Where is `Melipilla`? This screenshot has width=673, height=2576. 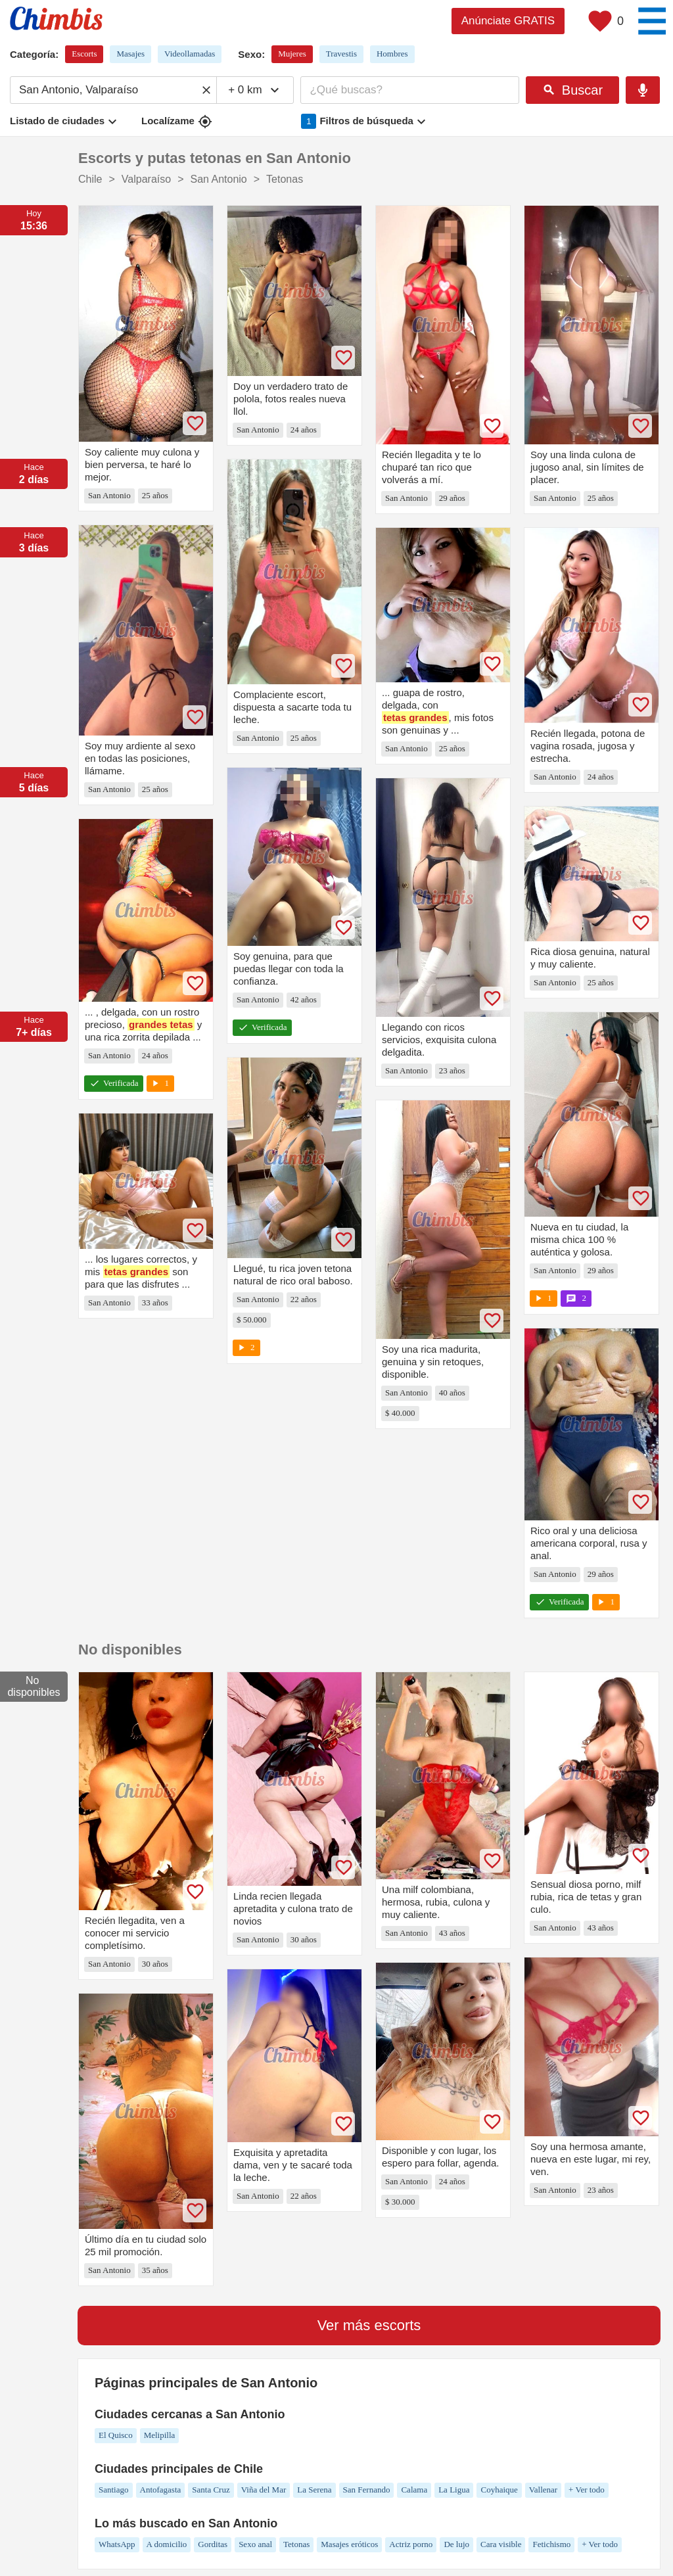
Melipilla is located at coordinates (159, 2435).